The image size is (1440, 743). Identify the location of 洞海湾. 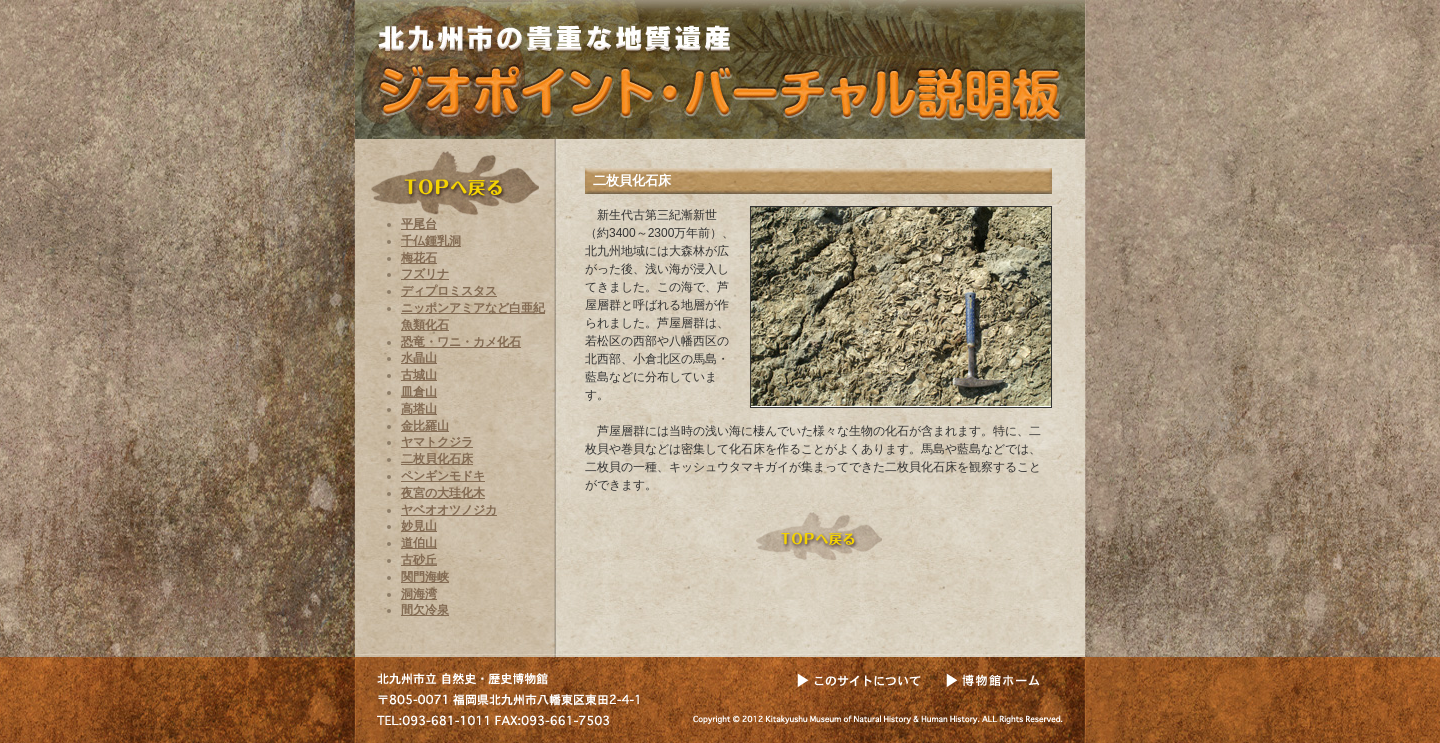
(419, 594).